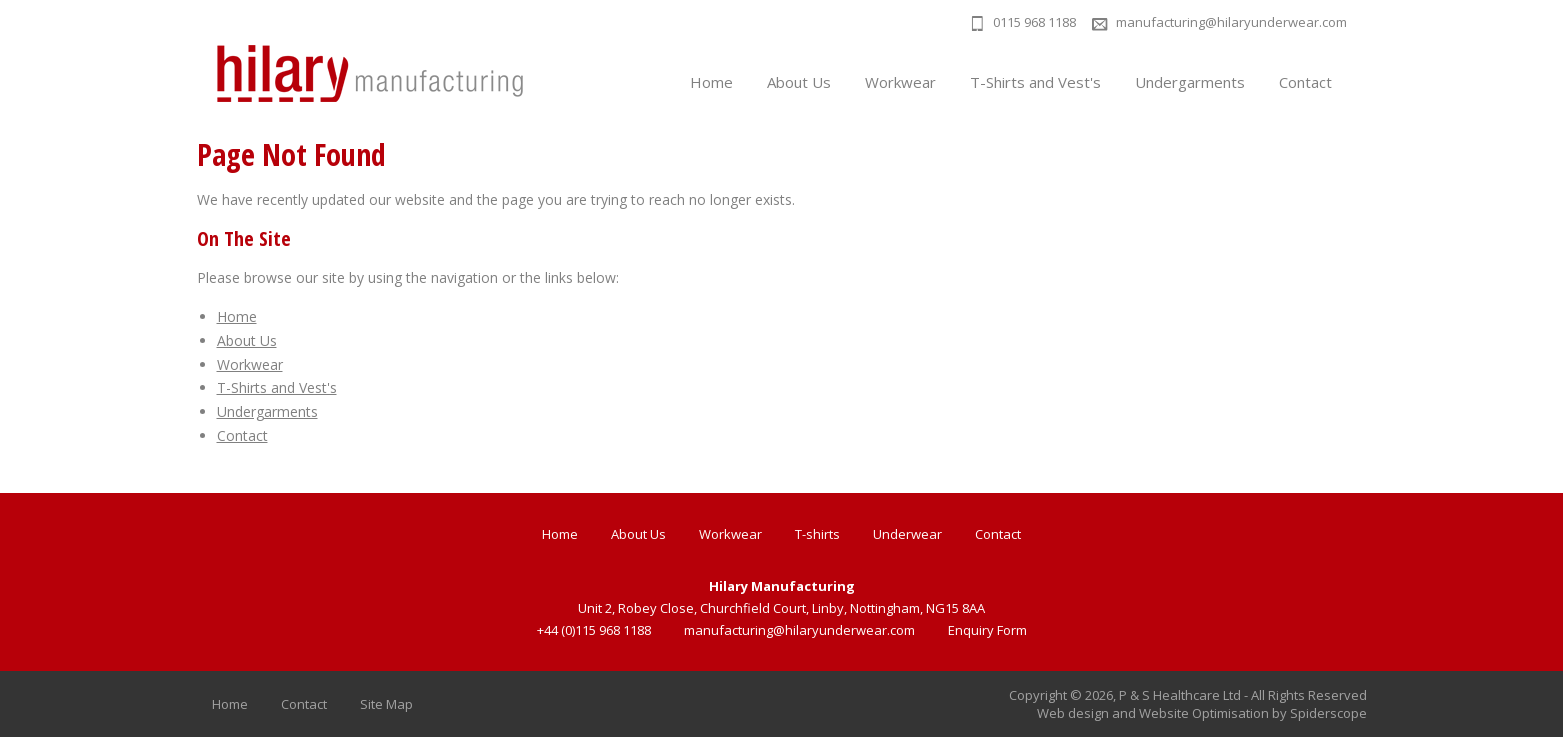 Image resolution: width=1563 pixels, height=737 pixels. What do you see at coordinates (1190, 82) in the screenshot?
I see `Undergarments` at bounding box center [1190, 82].